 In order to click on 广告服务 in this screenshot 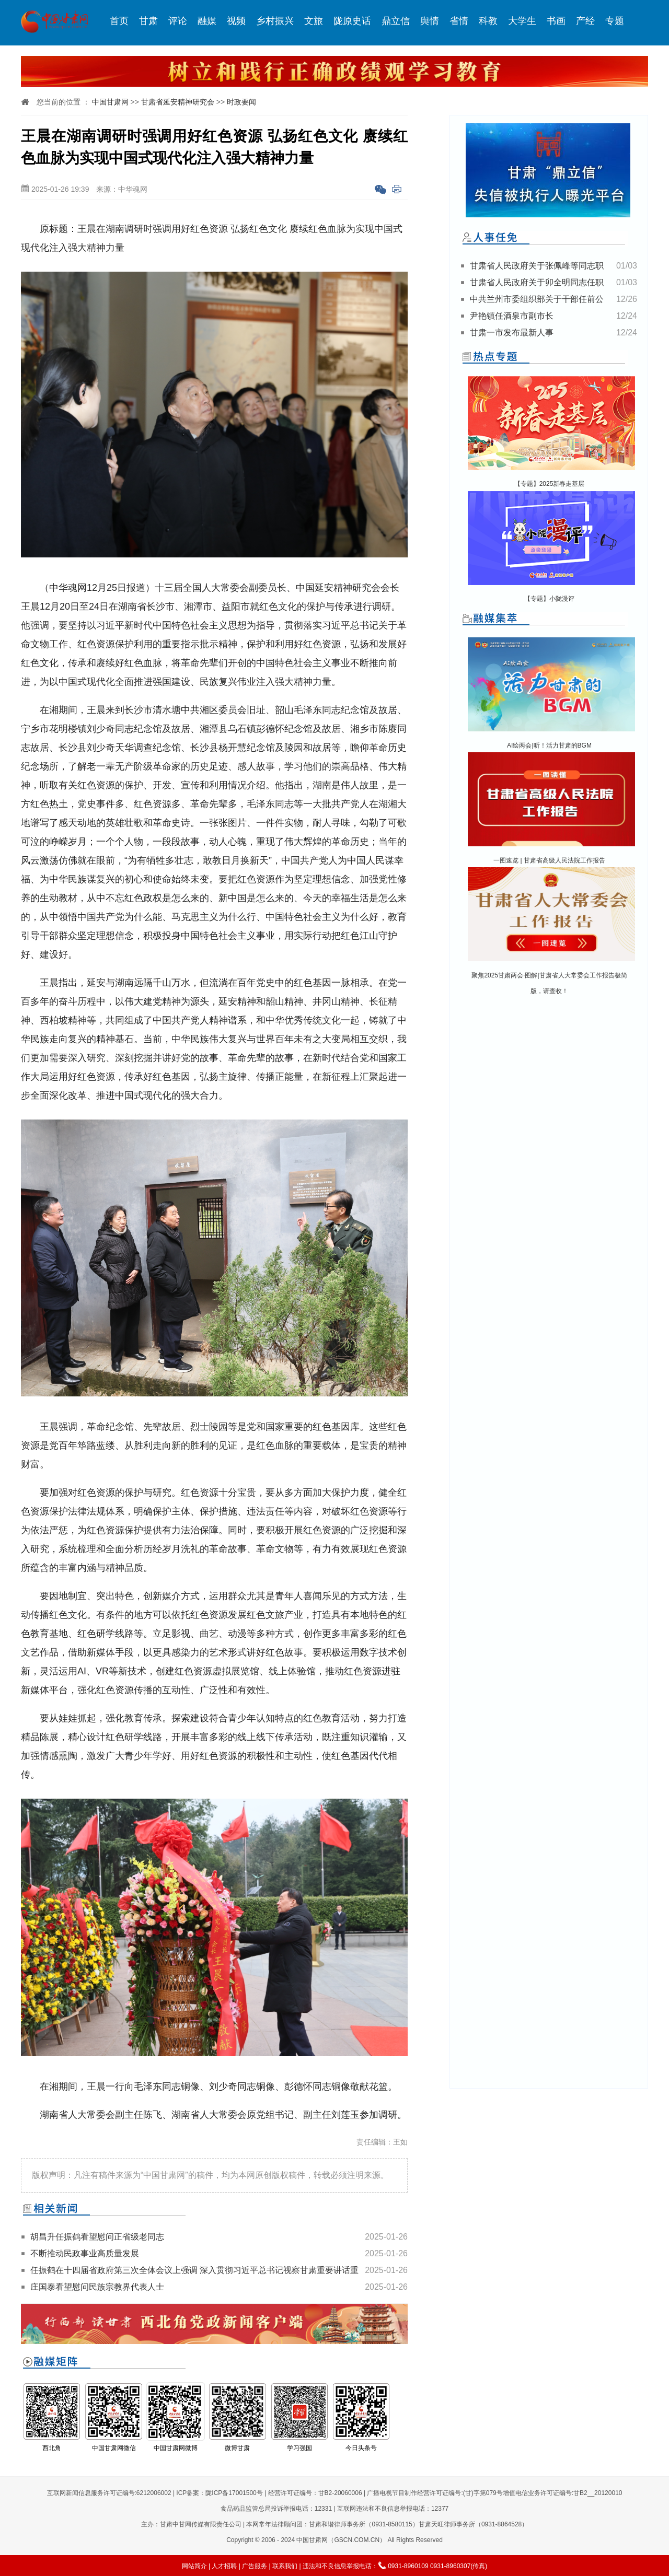, I will do `click(254, 2566)`.